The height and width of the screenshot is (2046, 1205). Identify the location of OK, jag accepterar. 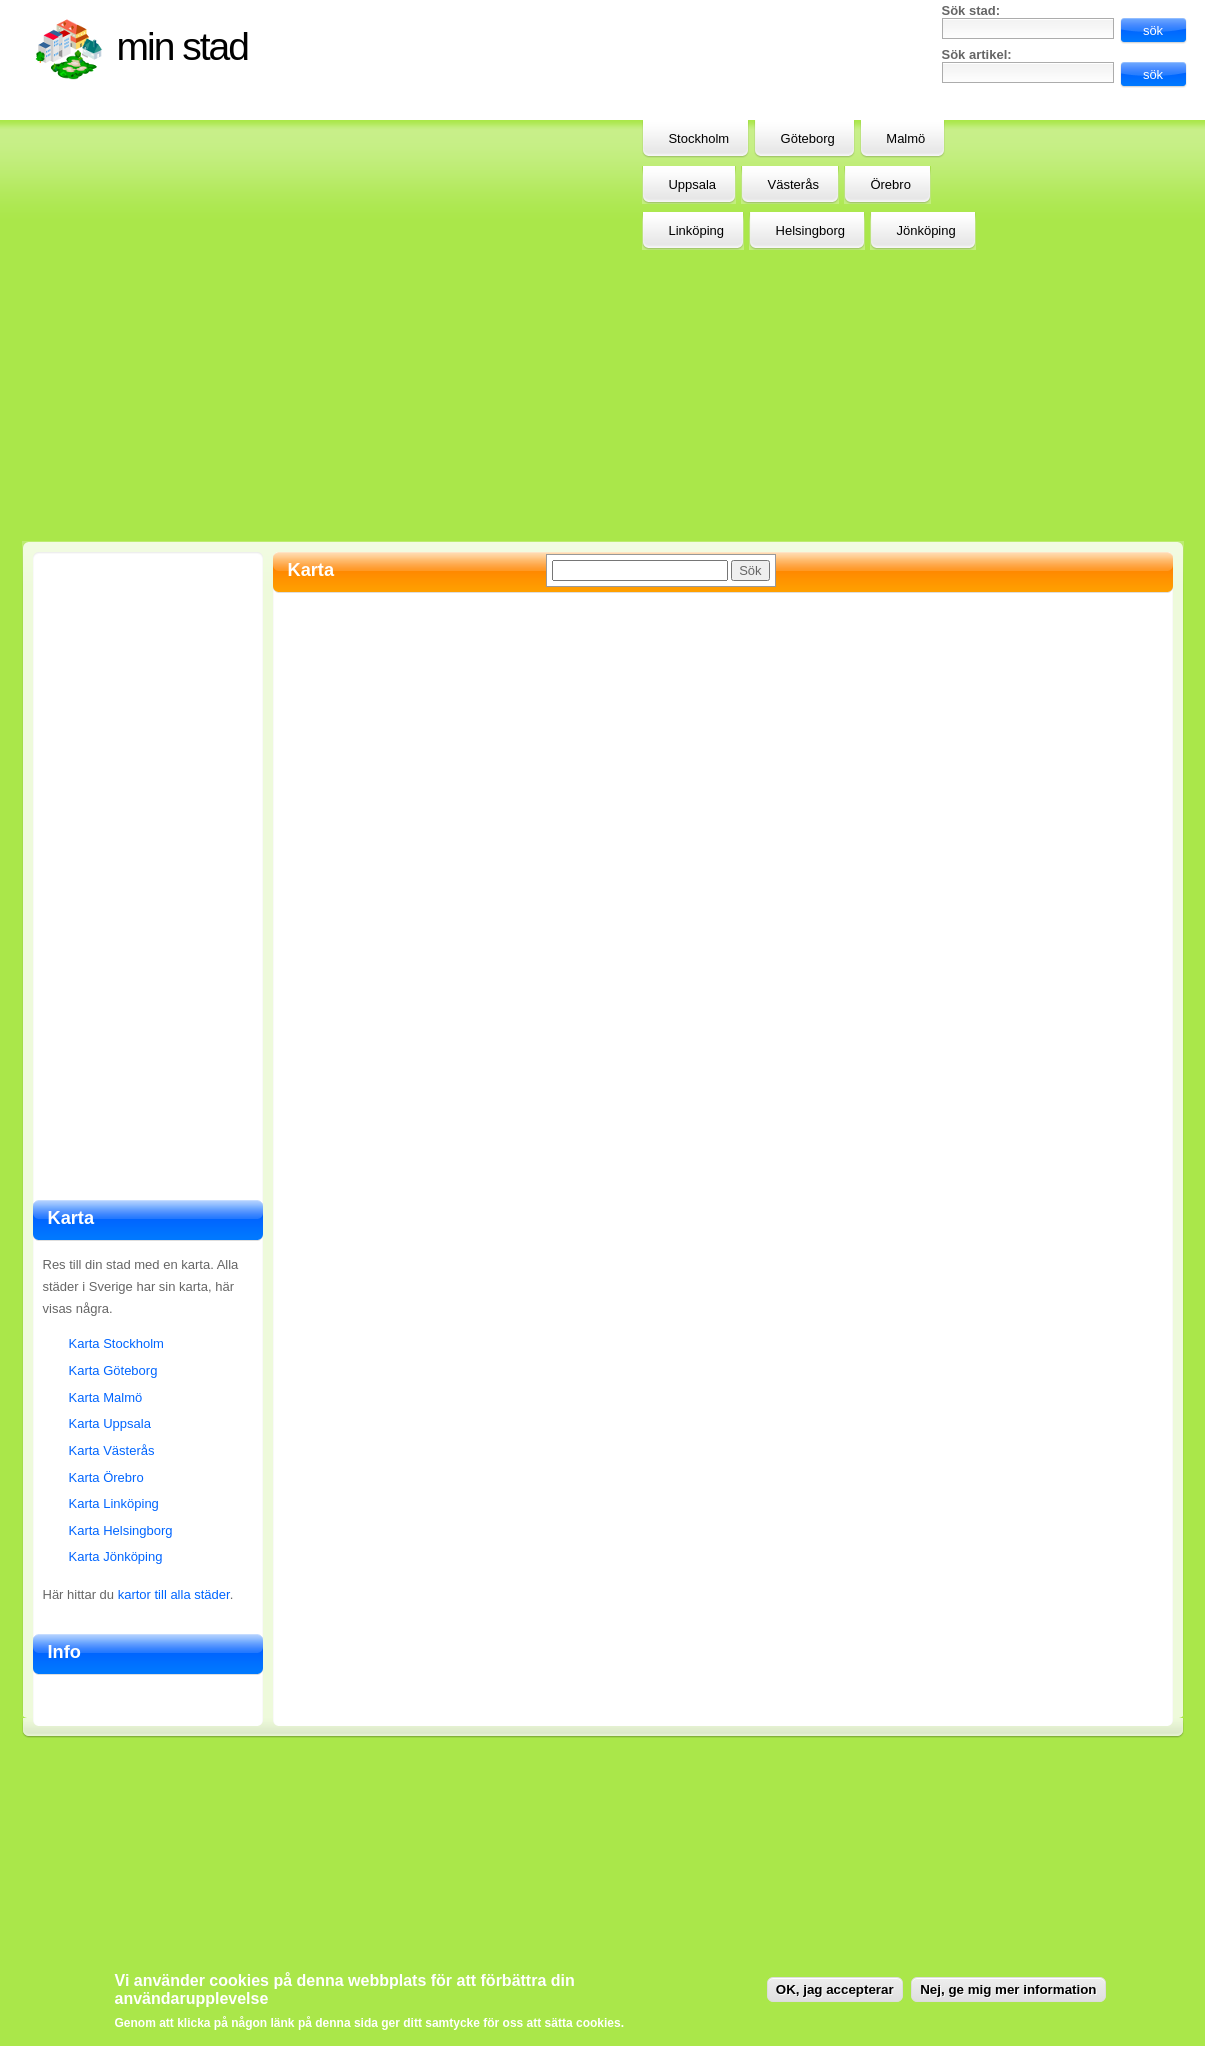
(835, 1989).